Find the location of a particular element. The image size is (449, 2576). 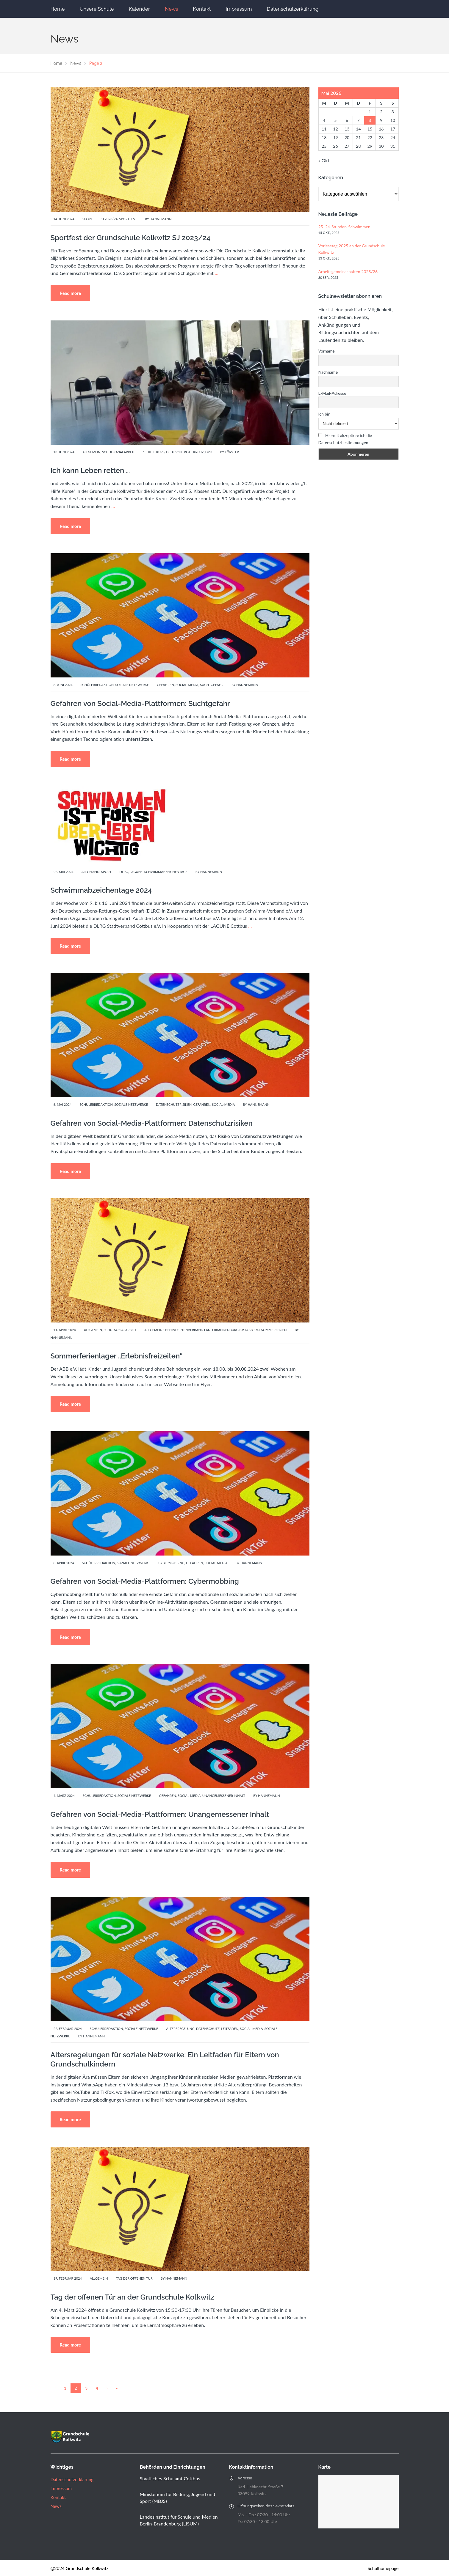

Datenschutzrisiken is located at coordinates (174, 1104).